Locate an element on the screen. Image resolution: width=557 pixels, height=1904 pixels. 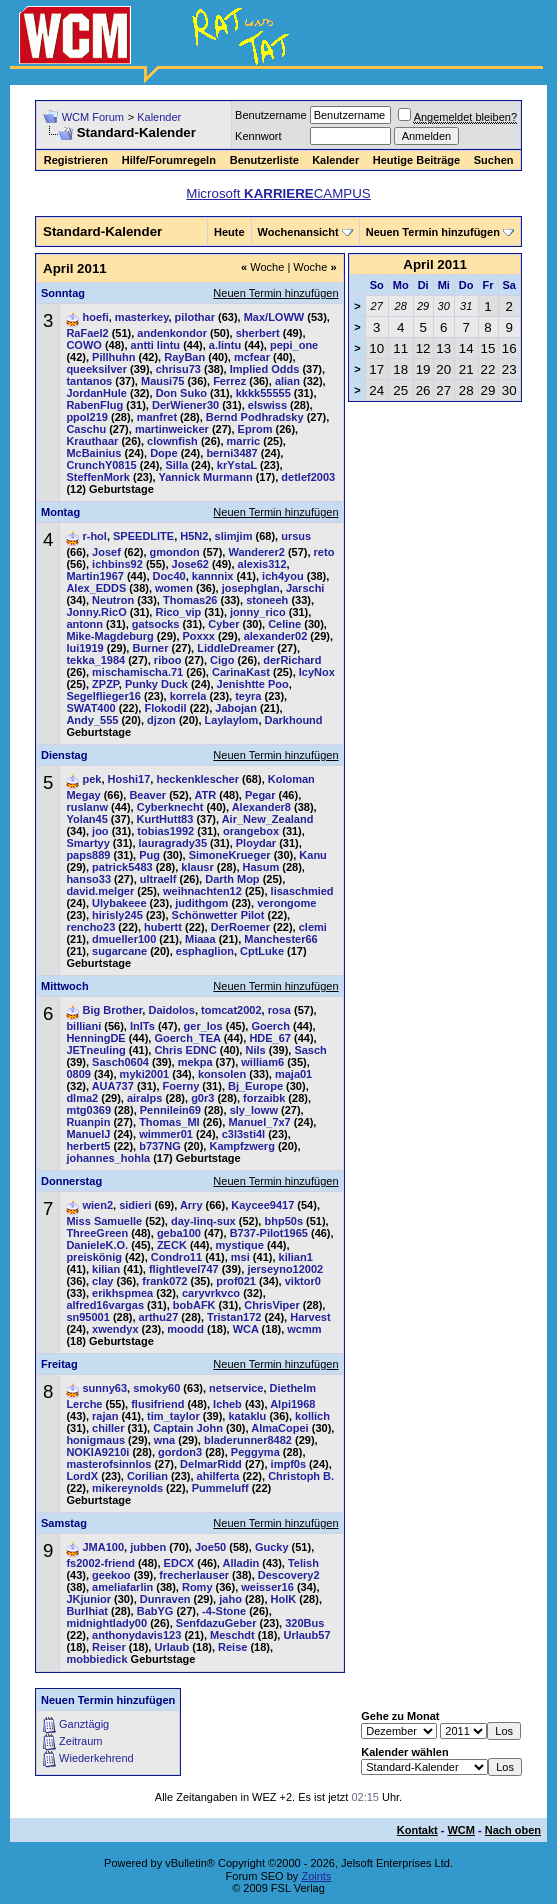
billiani is located at coordinates (83, 1026).